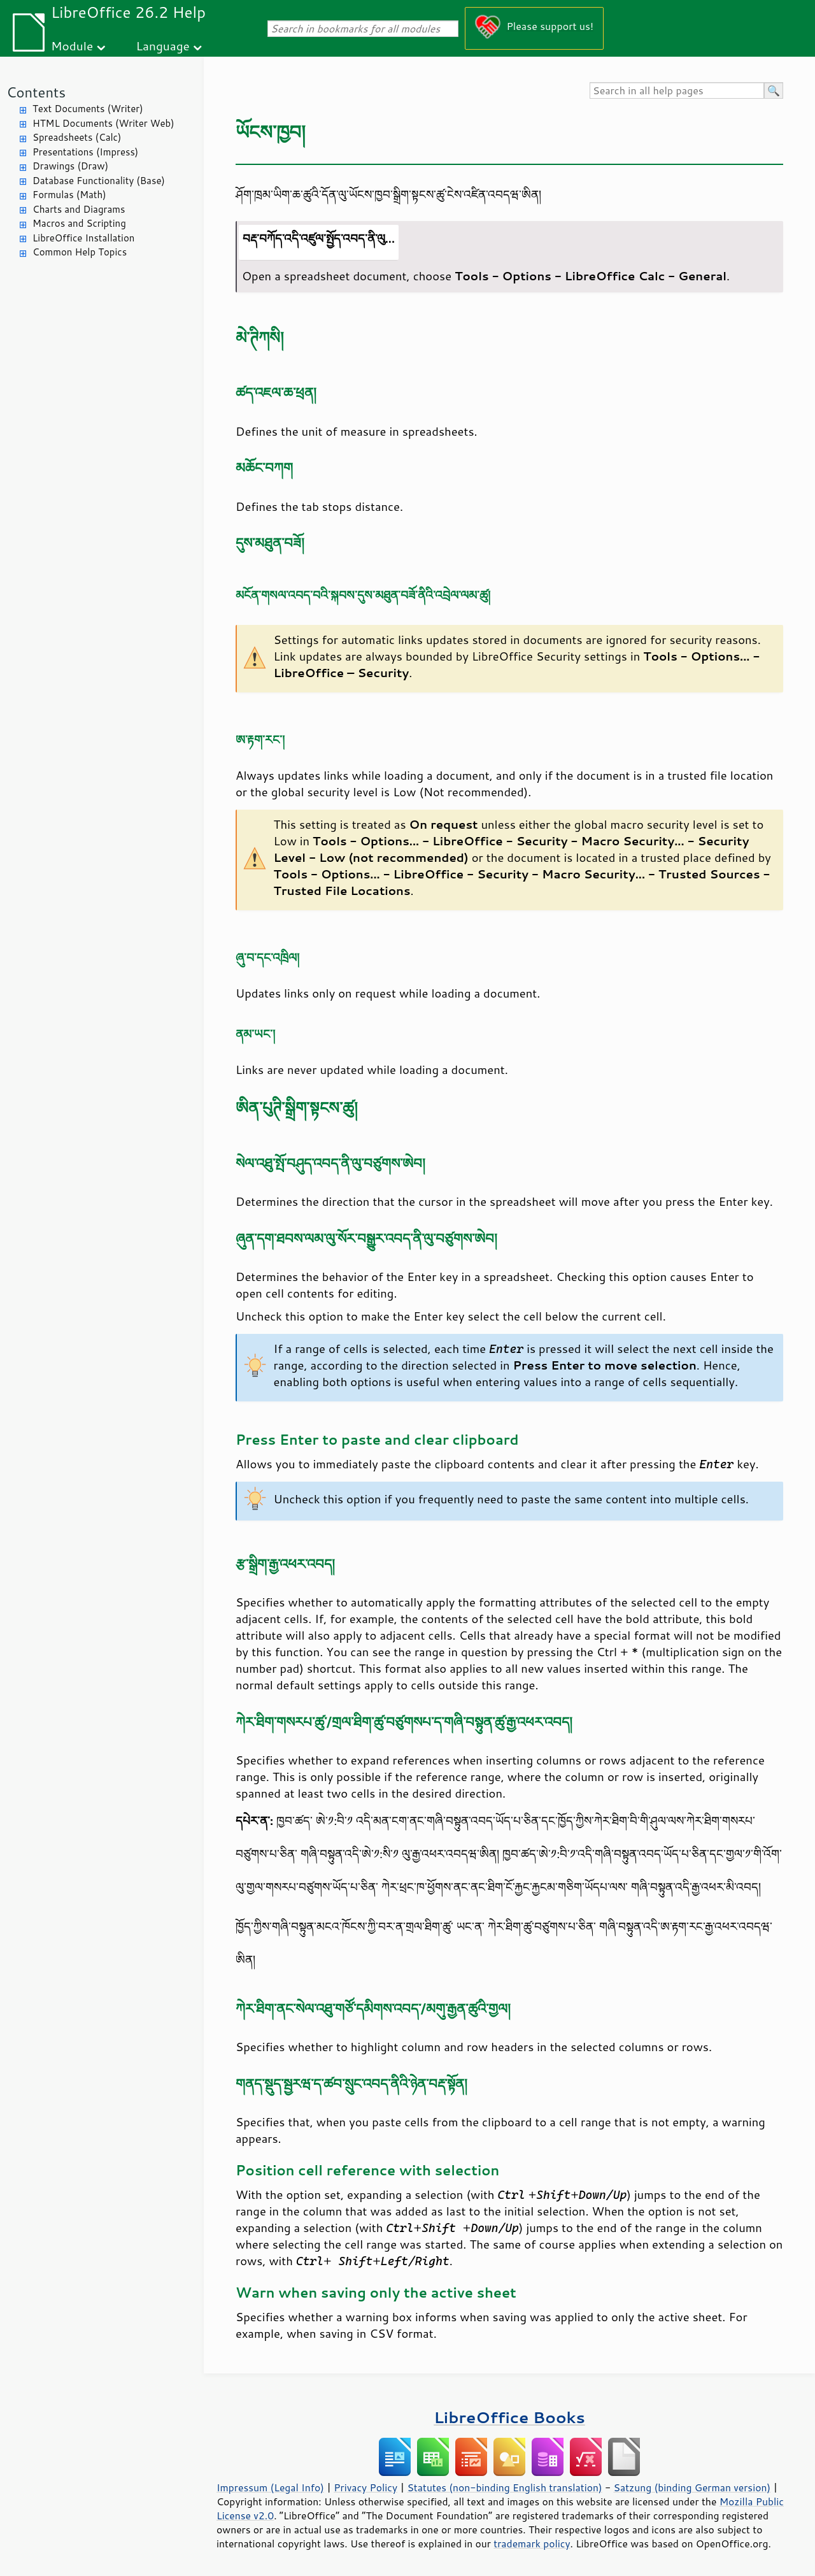 The image size is (815, 2576). Describe the element at coordinates (692, 2487) in the screenshot. I see `Satzung (binding German version)` at that location.